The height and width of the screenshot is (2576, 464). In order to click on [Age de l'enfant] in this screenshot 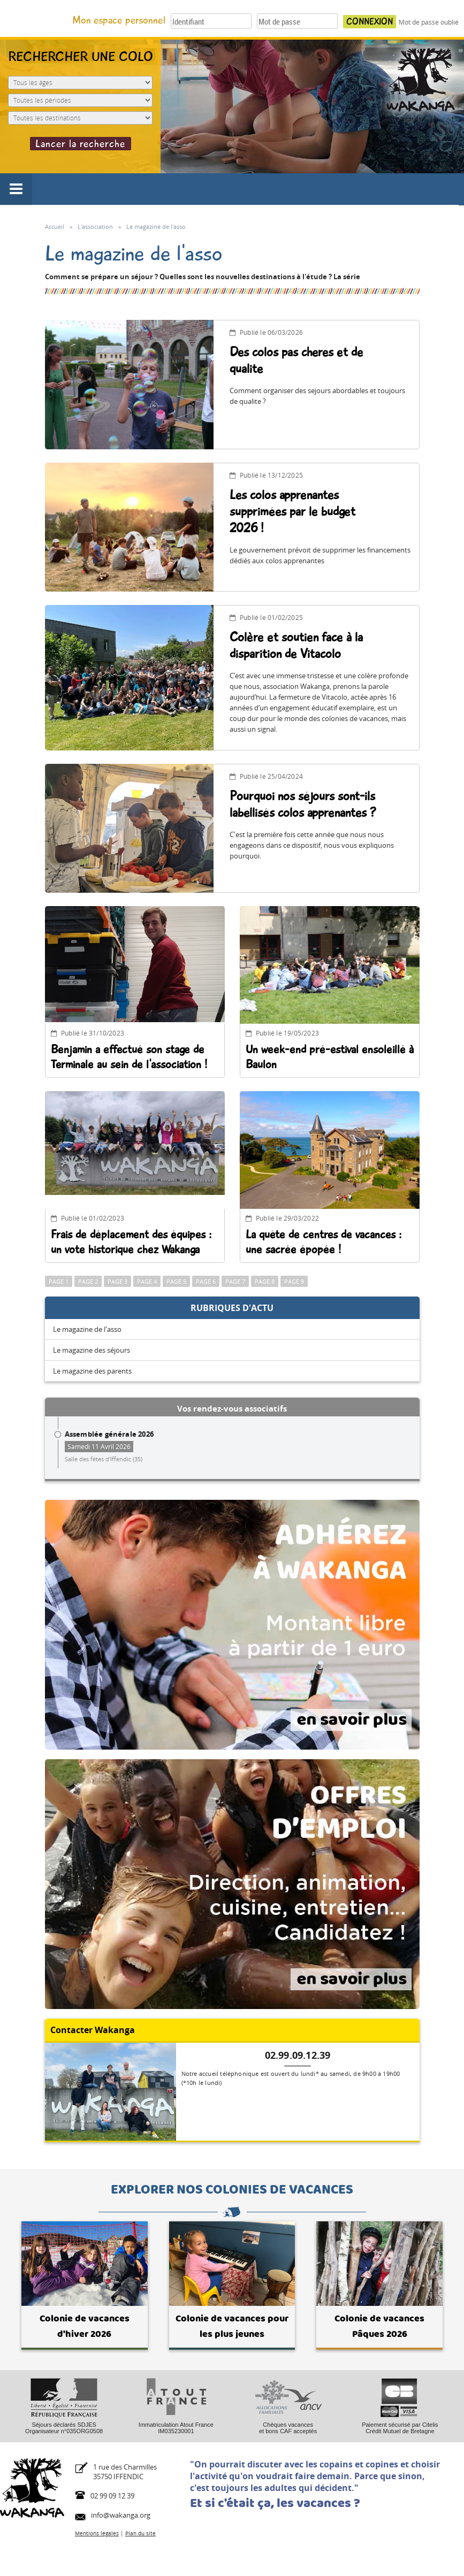, I will do `click(80, 82)`.